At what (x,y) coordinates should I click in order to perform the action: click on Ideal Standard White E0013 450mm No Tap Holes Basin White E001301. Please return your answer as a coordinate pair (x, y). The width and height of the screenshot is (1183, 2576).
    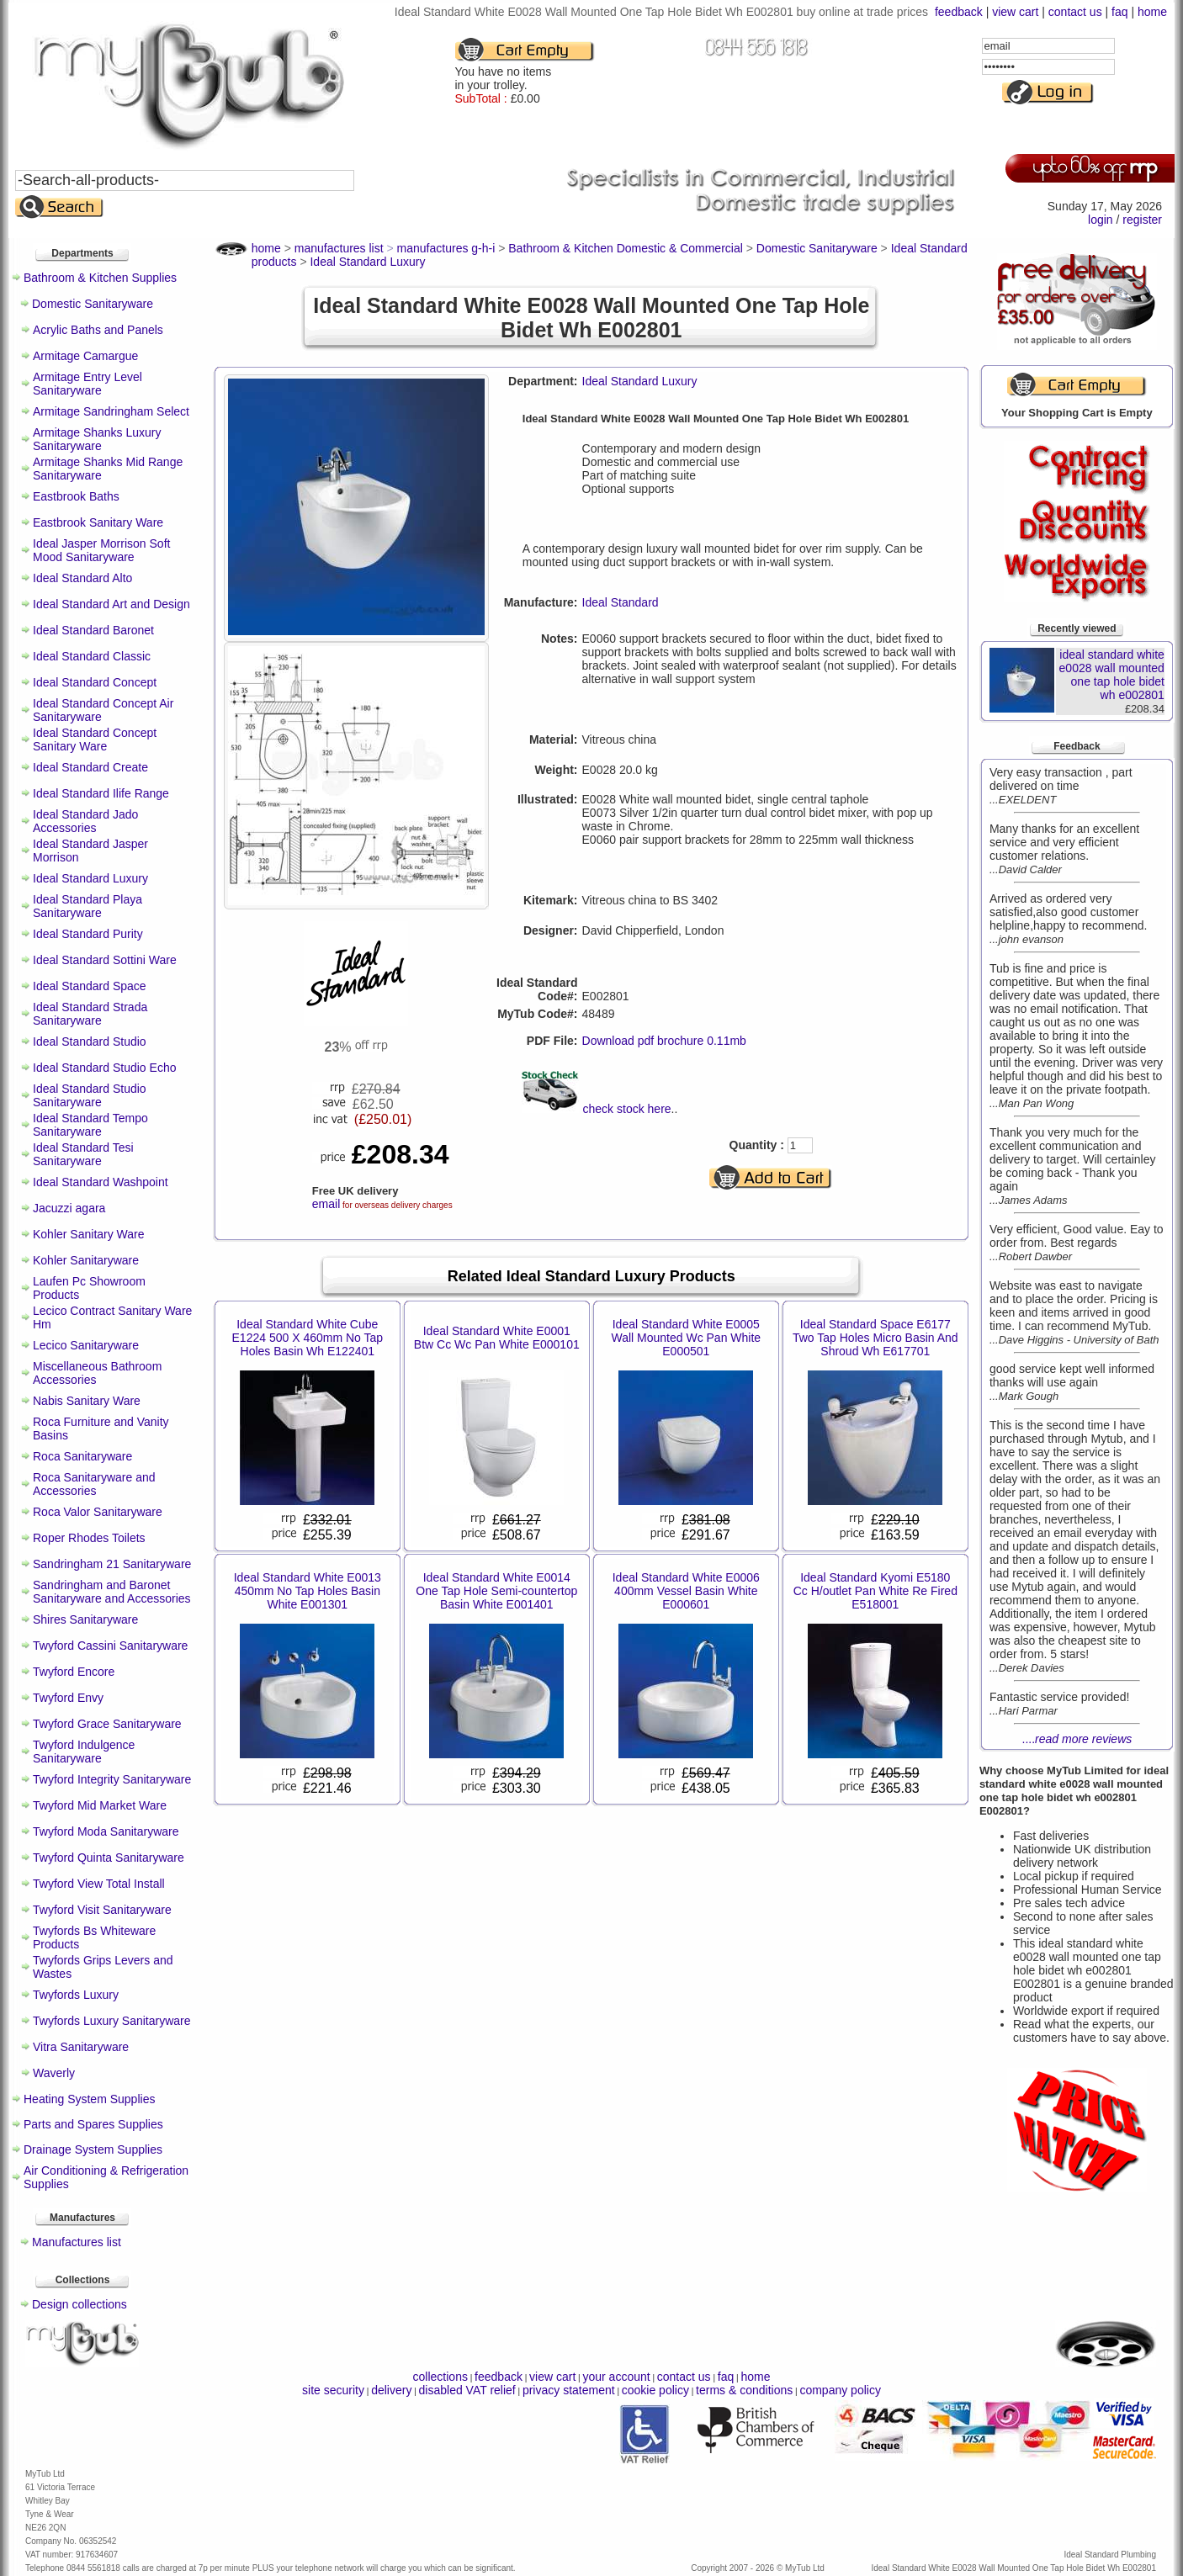
    Looking at the image, I should click on (307, 1591).